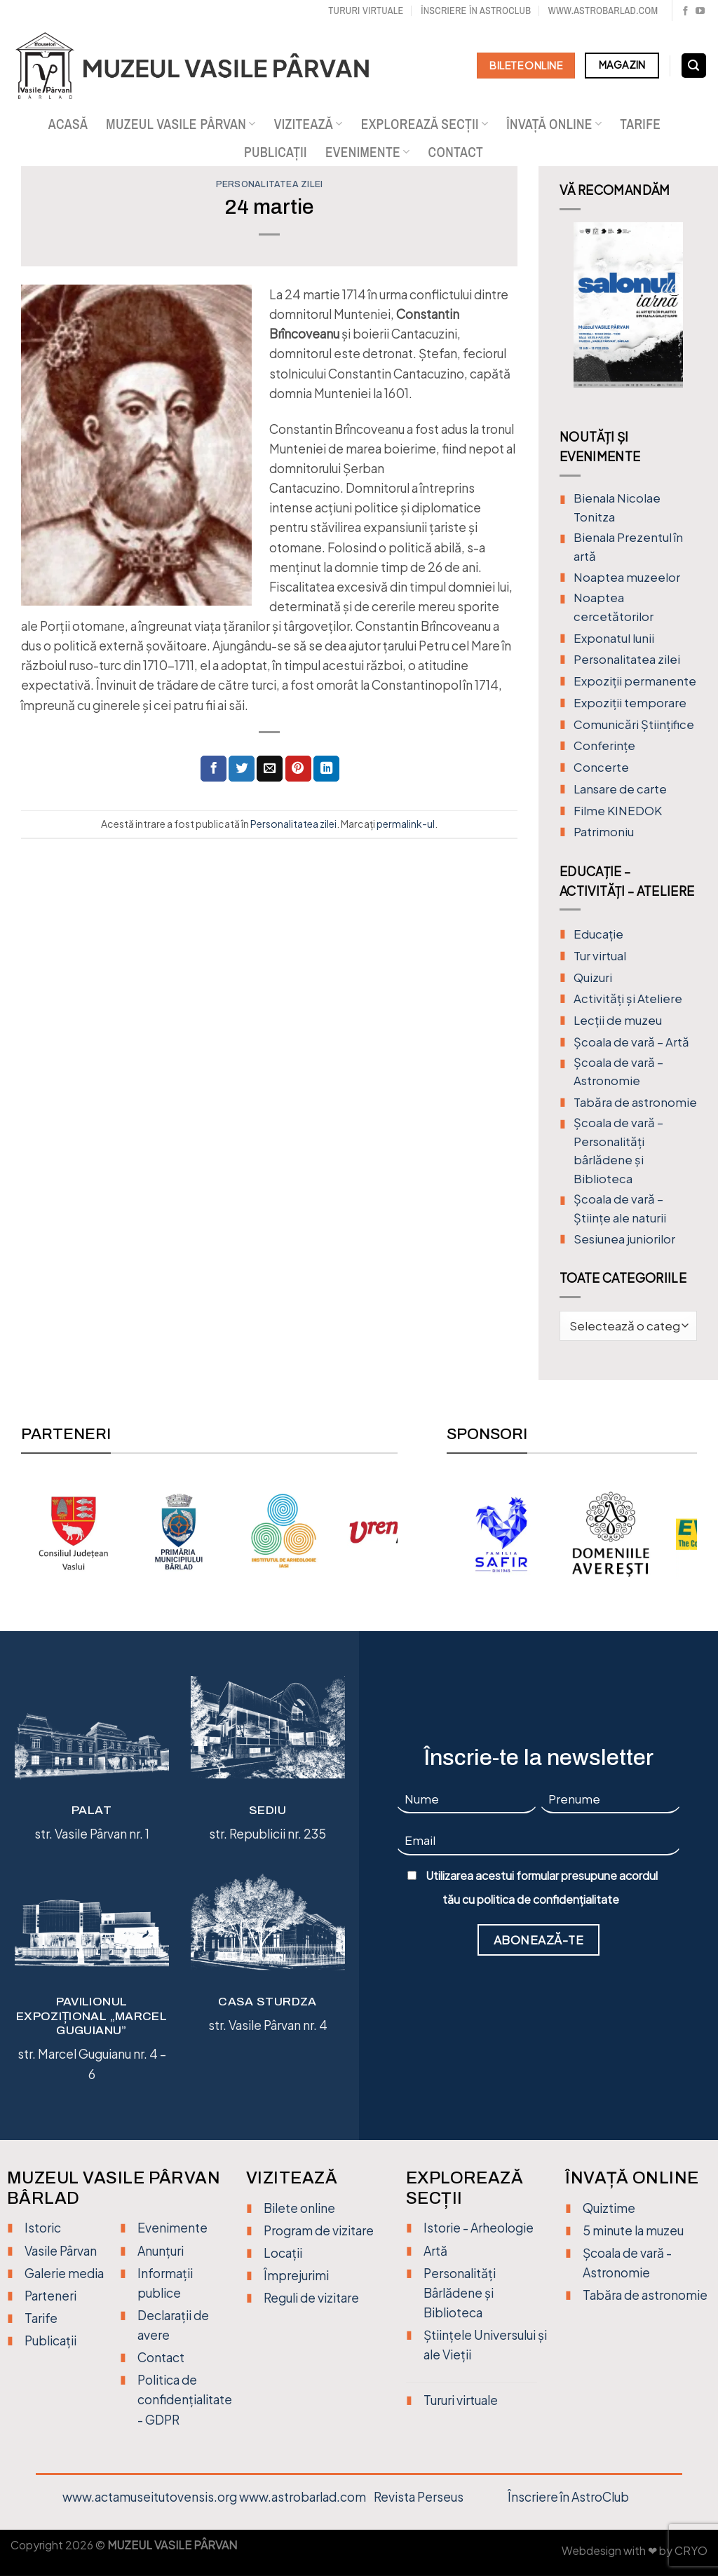 The height and width of the screenshot is (2576, 718). Describe the element at coordinates (618, 1020) in the screenshot. I see `Lecții de muzeu` at that location.